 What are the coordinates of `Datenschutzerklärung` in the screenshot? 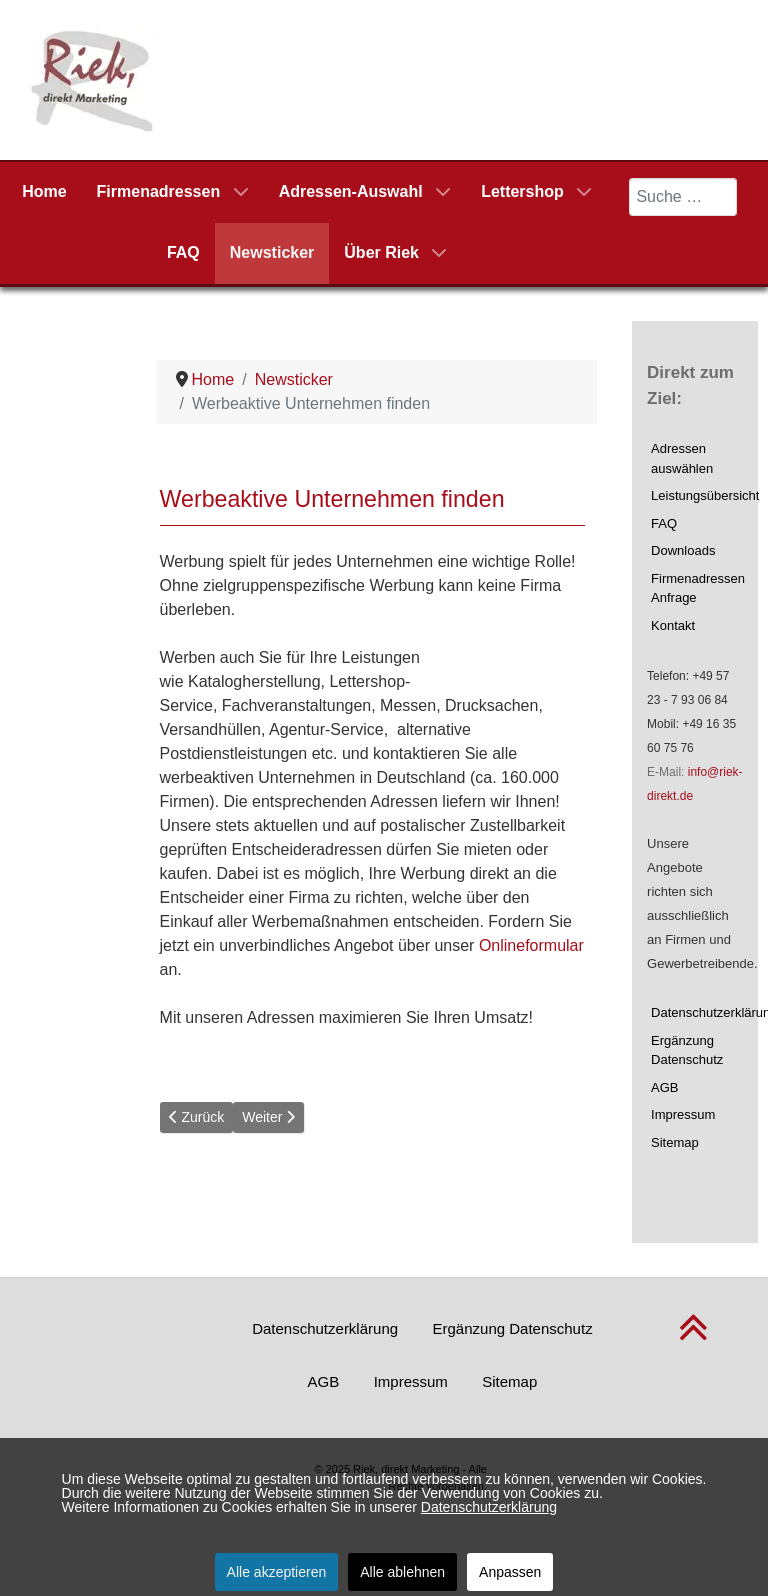 It's located at (697, 1012).